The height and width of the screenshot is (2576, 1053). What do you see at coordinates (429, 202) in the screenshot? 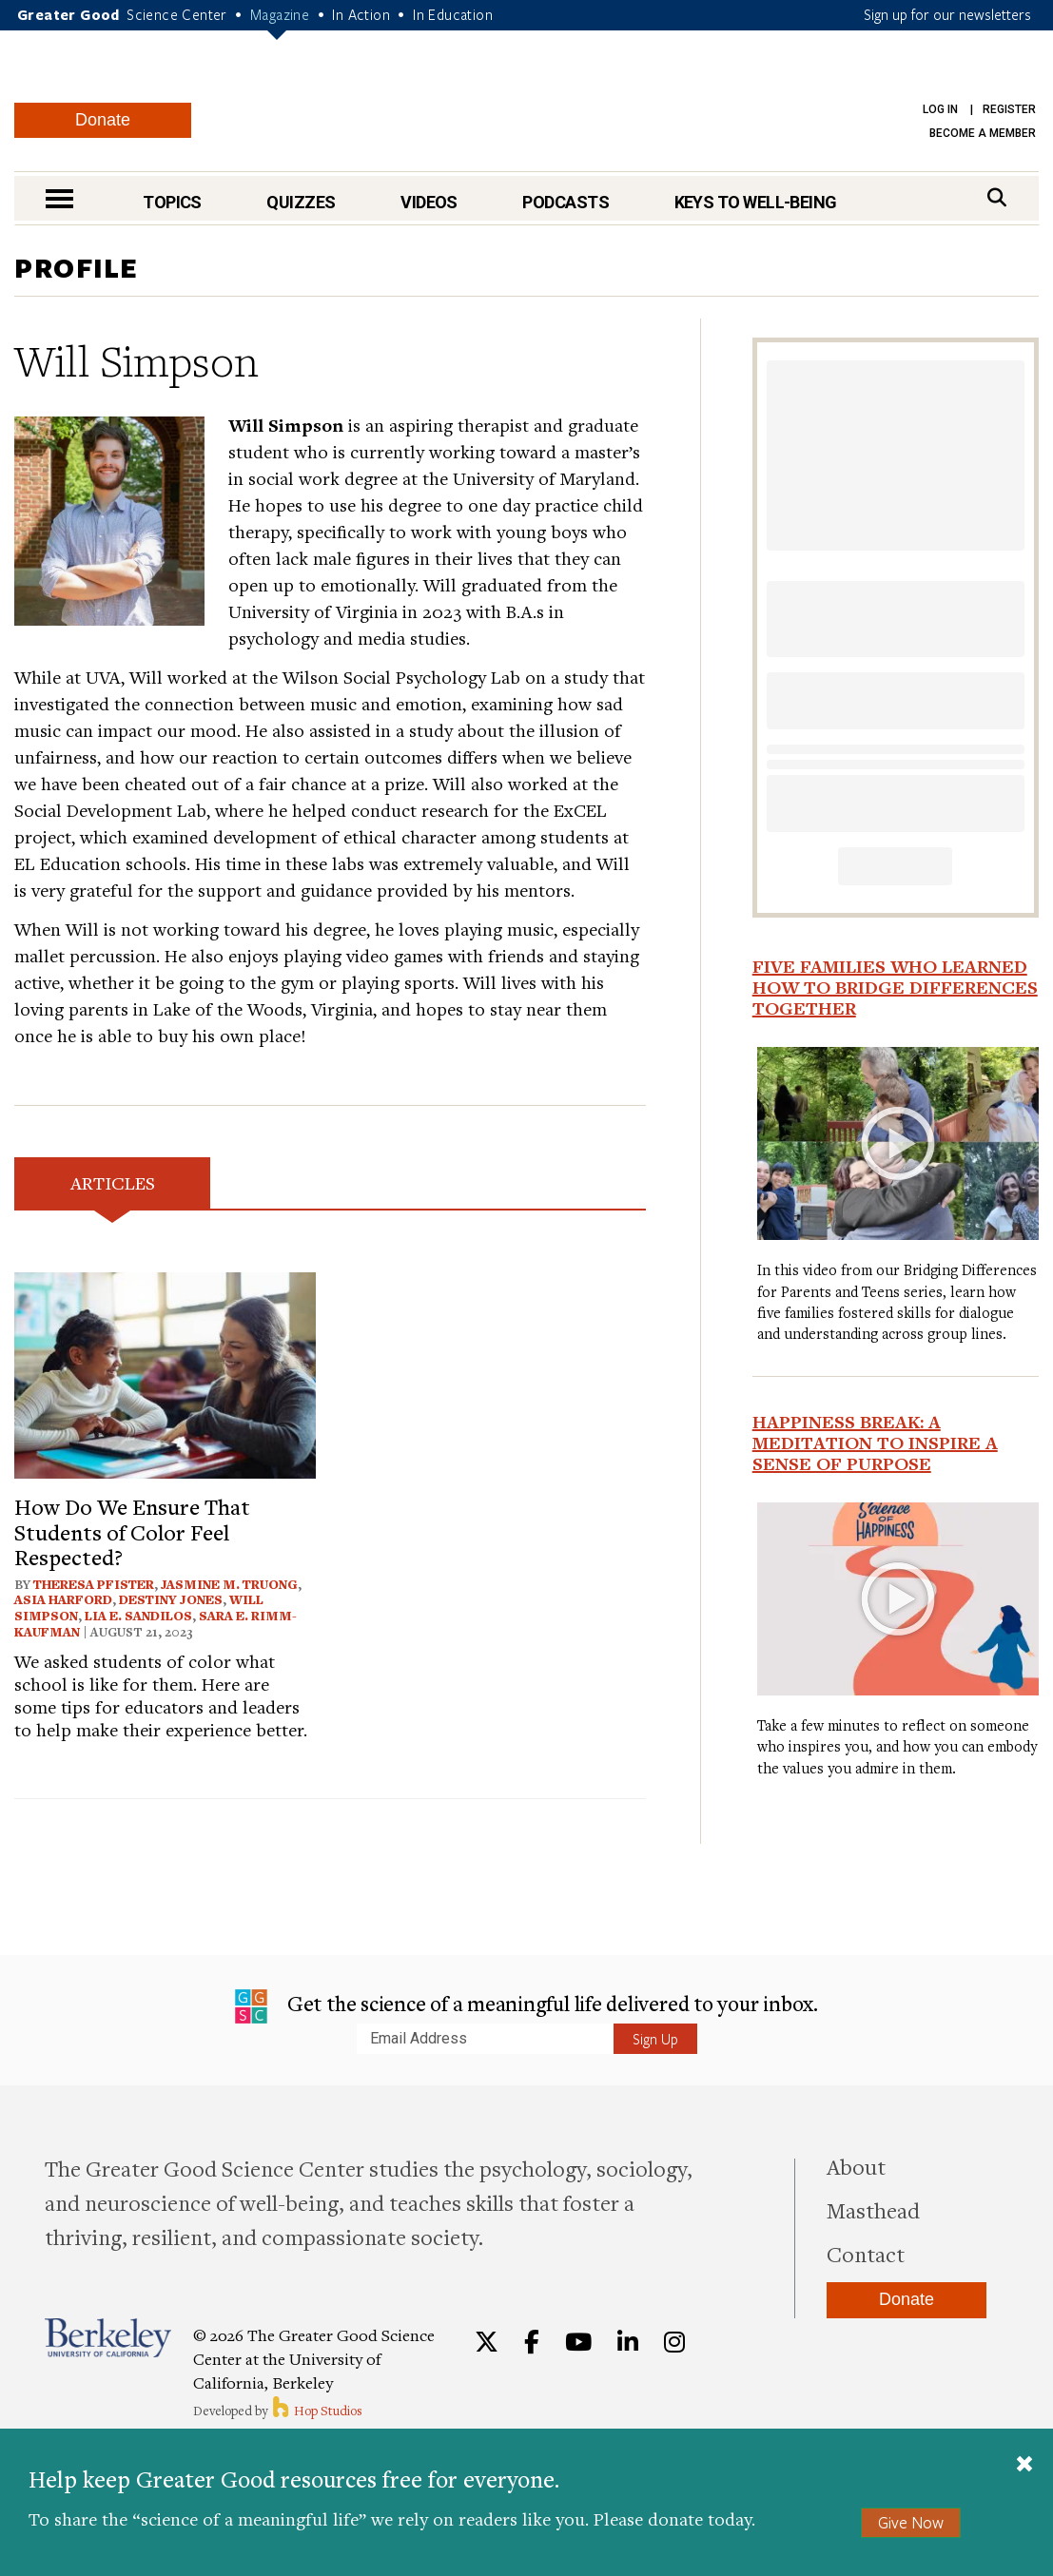
I see `Videos` at bounding box center [429, 202].